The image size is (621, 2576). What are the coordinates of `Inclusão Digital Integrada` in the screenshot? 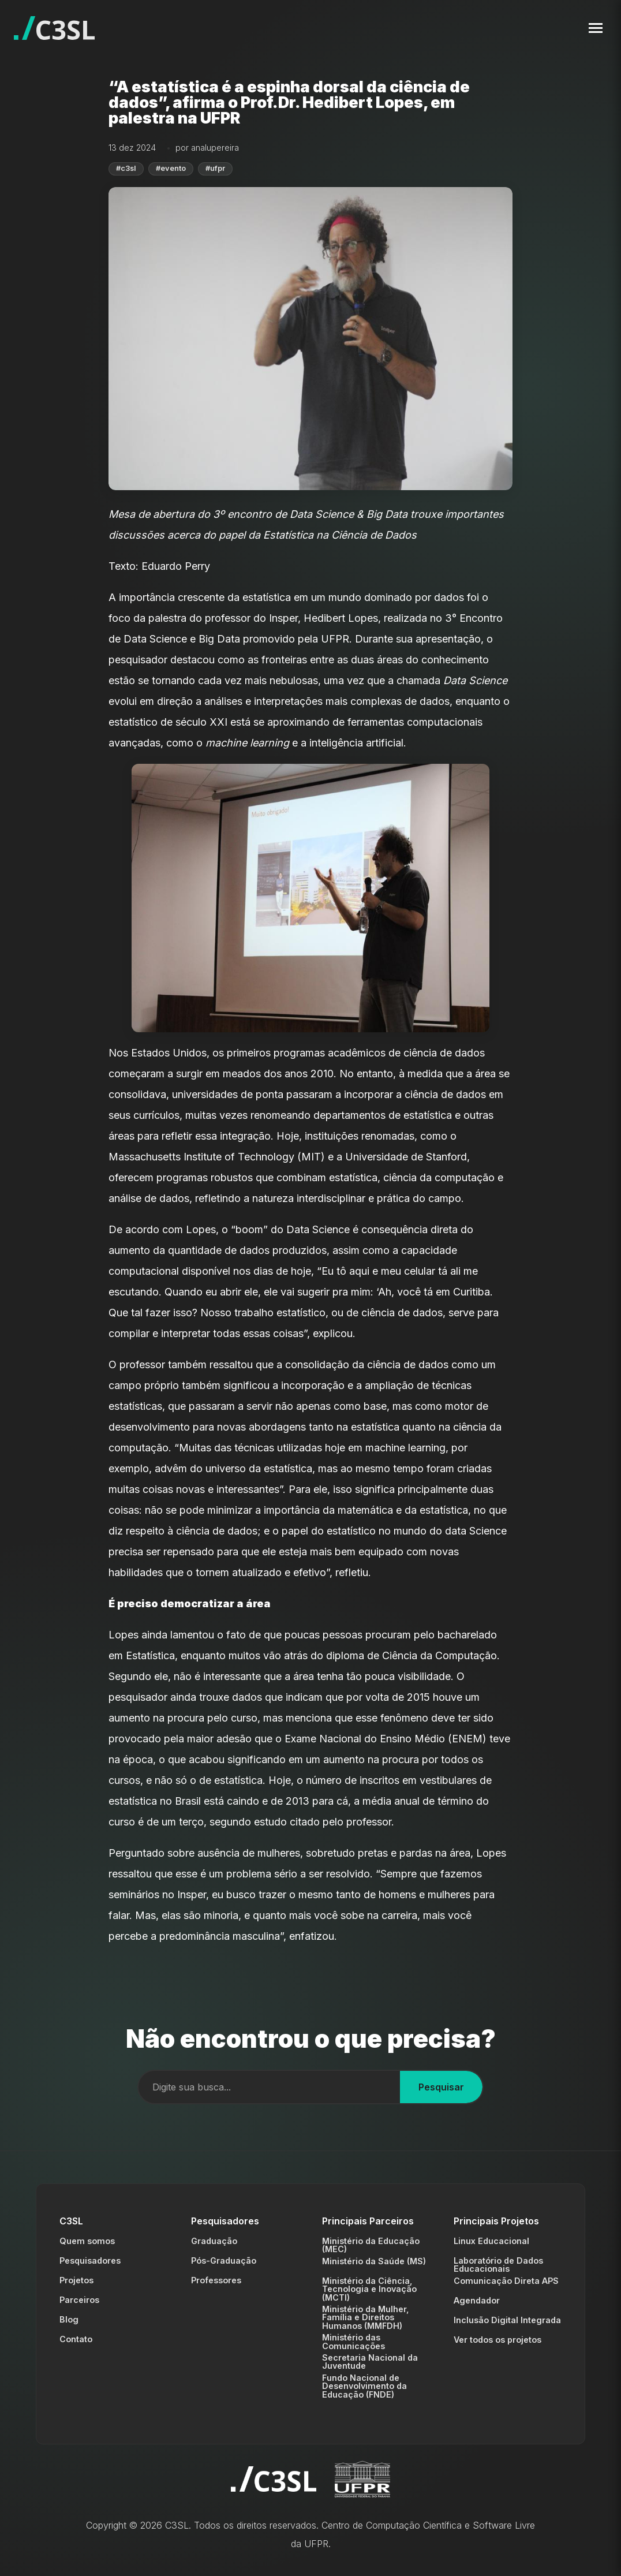 It's located at (507, 2320).